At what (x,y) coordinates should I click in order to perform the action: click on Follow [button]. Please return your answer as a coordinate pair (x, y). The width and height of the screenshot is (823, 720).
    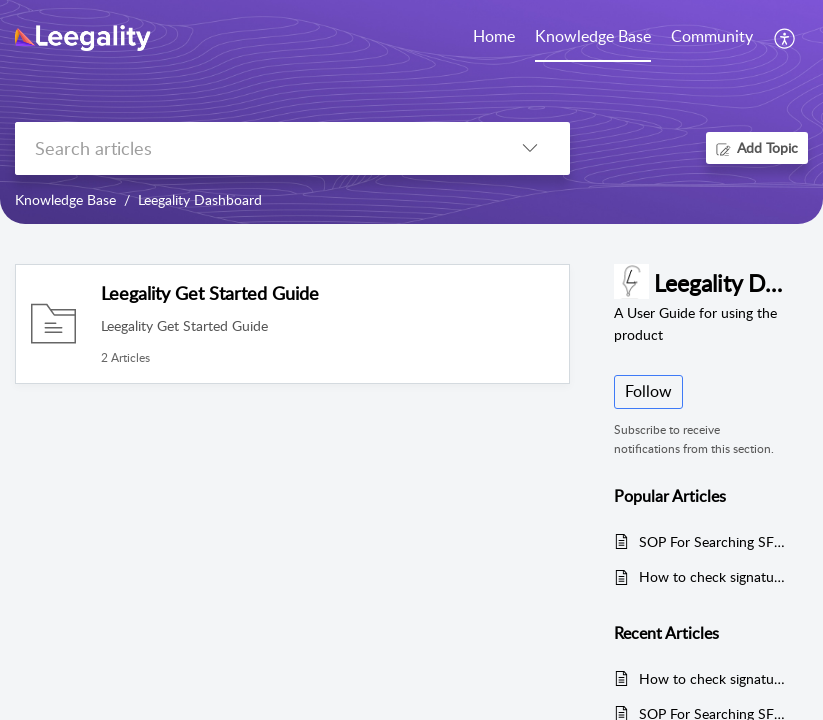
    Looking at the image, I should click on (648, 391).